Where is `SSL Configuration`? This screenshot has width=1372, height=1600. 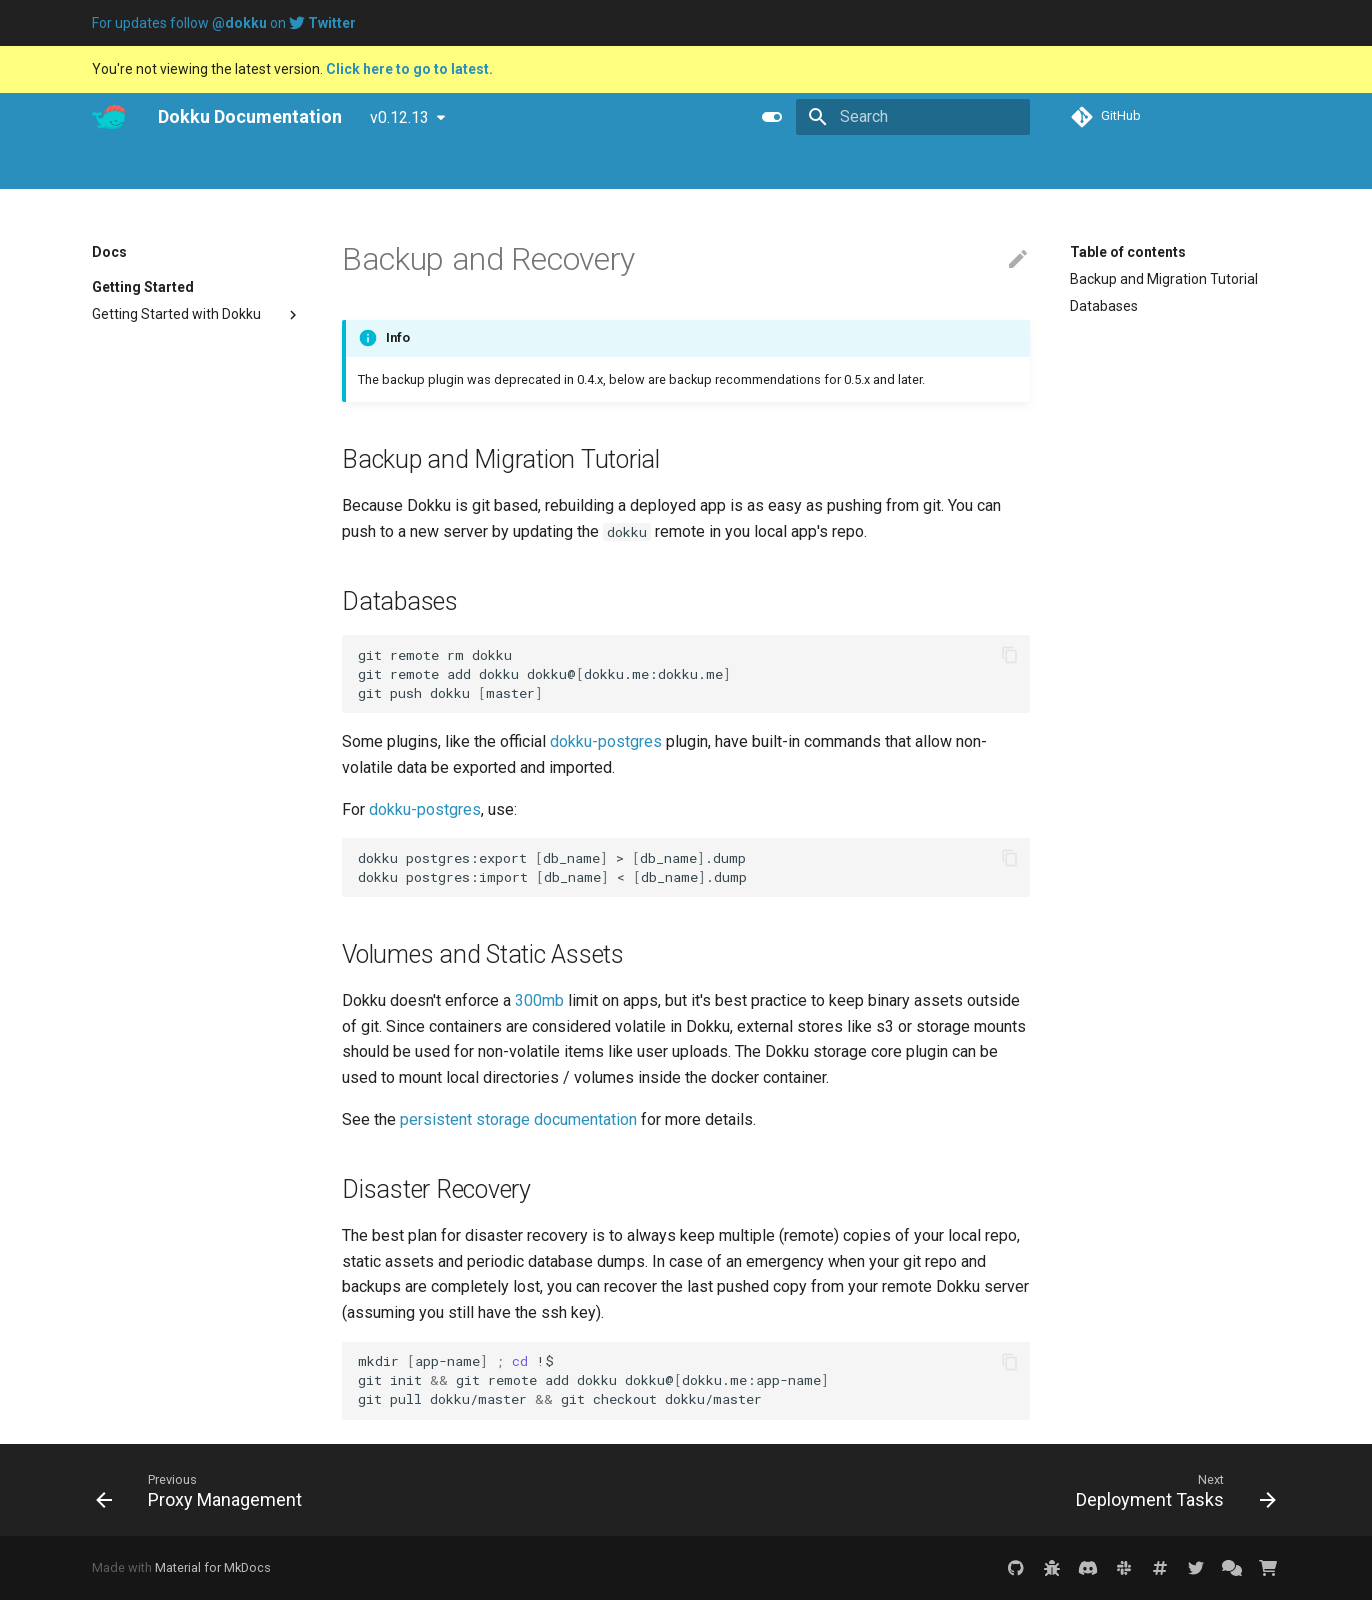
SSL Configuration is located at coordinates (149, 1005).